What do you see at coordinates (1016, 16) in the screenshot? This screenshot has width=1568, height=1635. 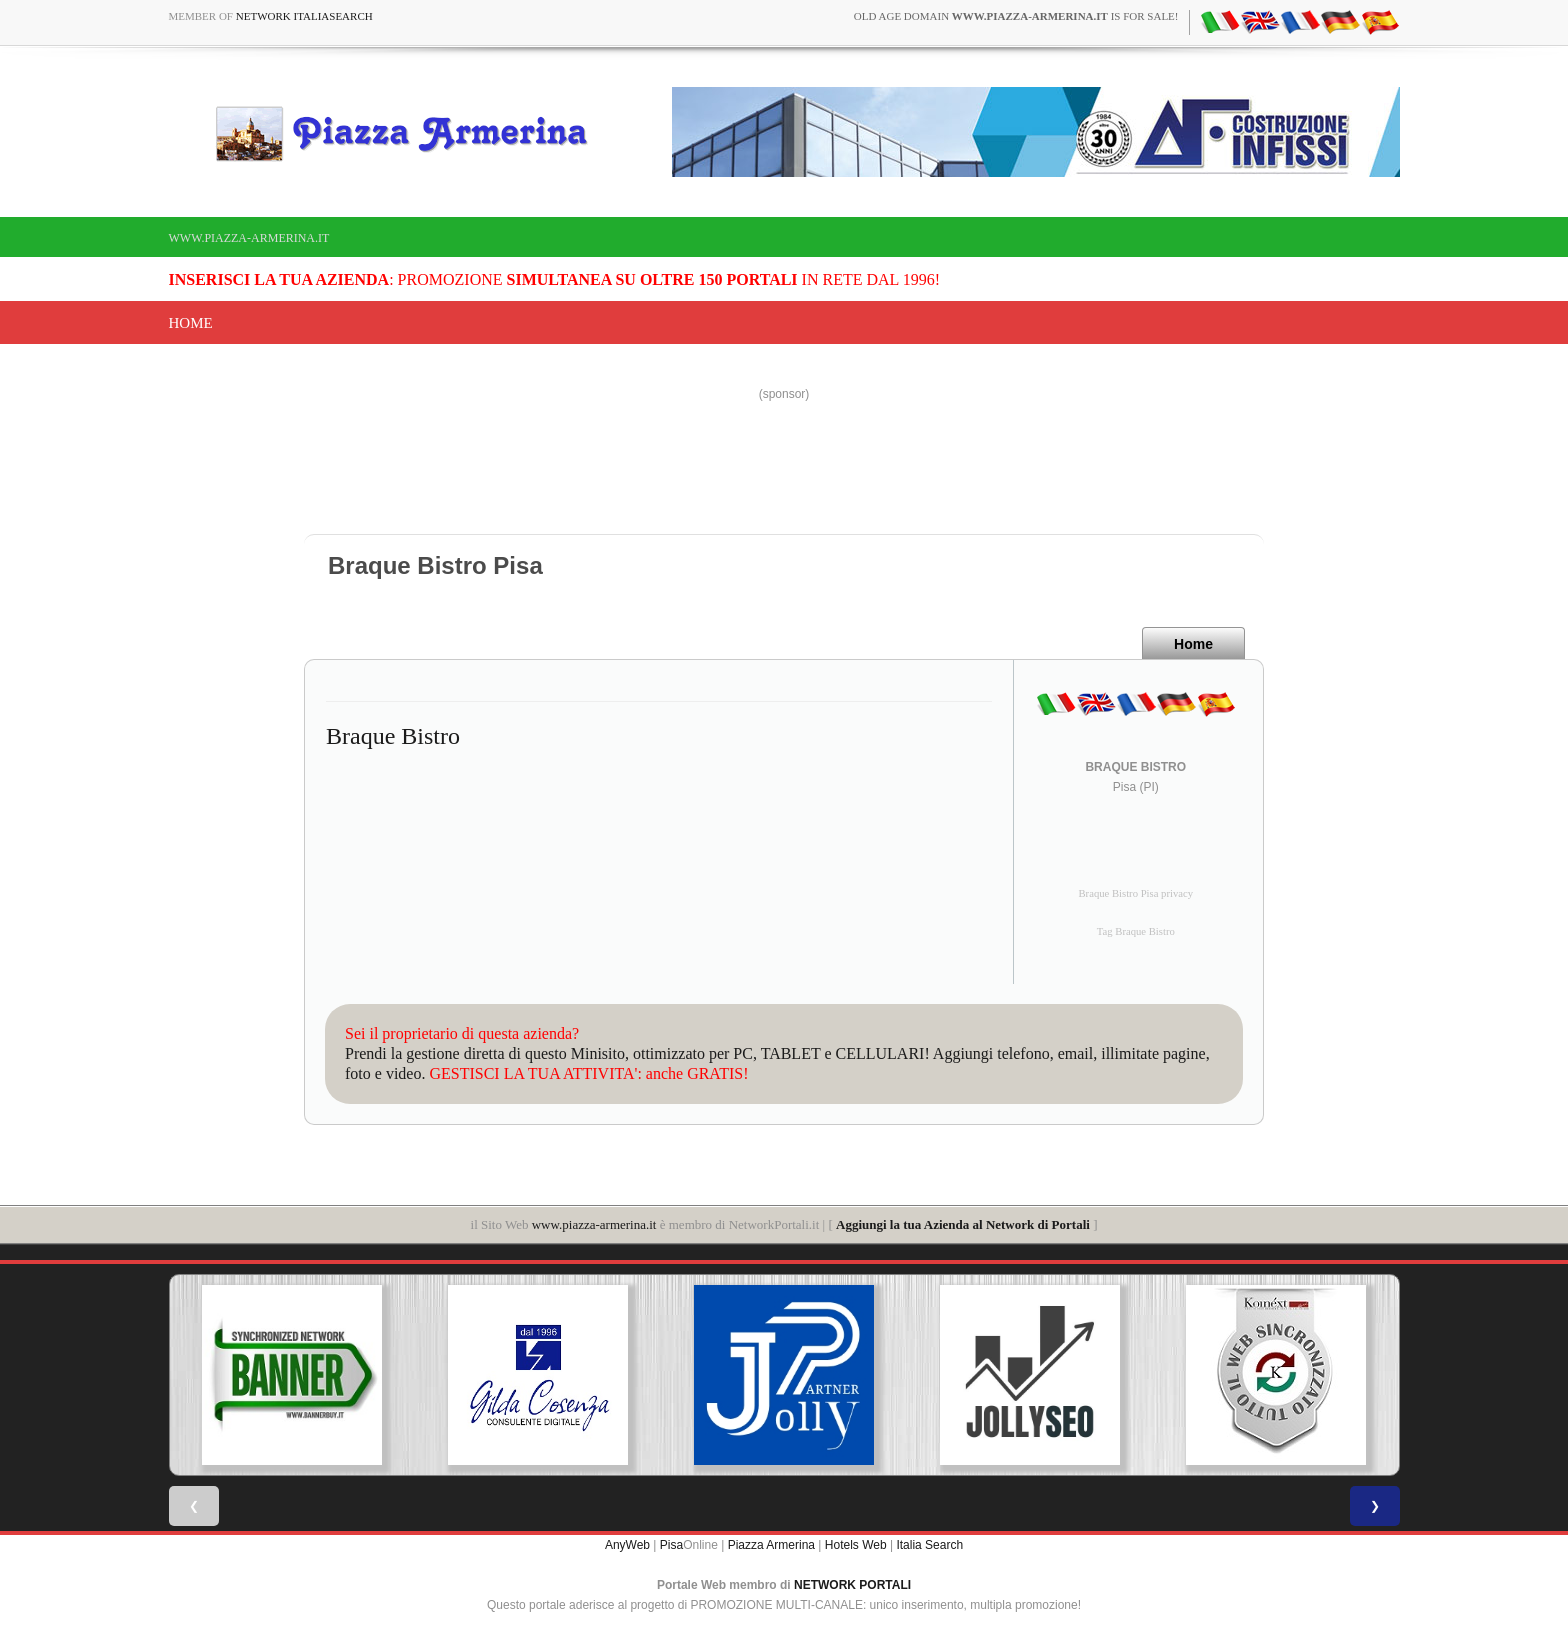 I see `old age domain is for sale!` at bounding box center [1016, 16].